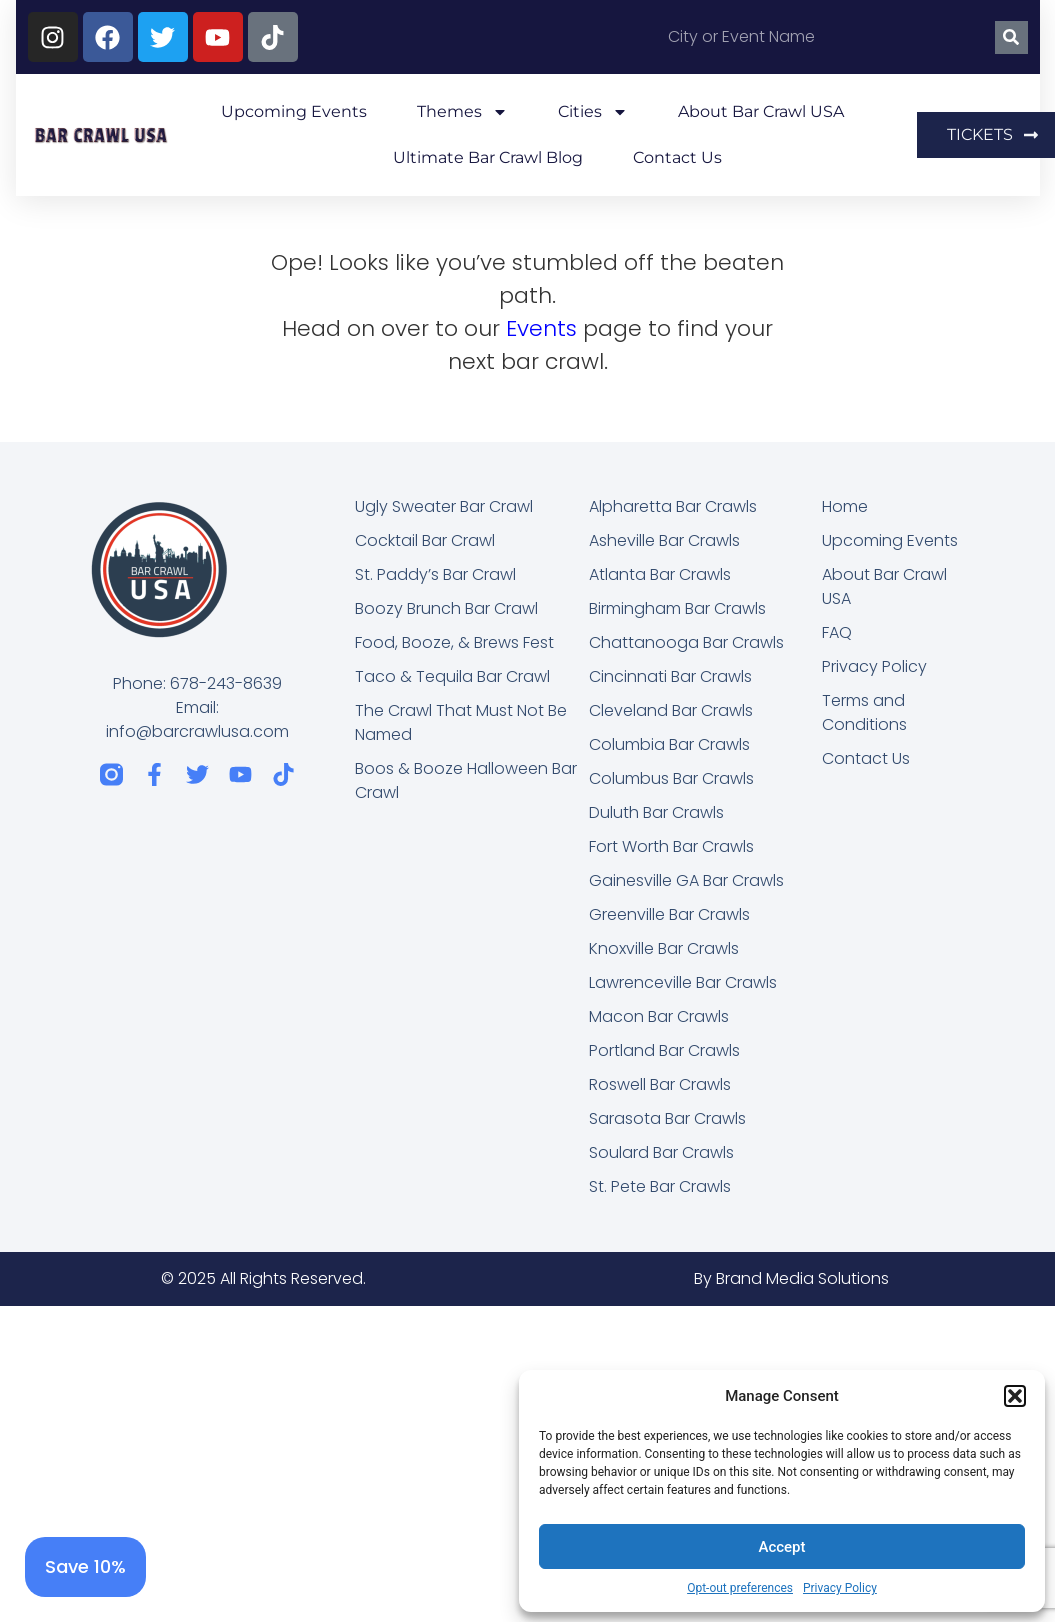  What do you see at coordinates (740, 1588) in the screenshot?
I see `Opt-out preferences` at bounding box center [740, 1588].